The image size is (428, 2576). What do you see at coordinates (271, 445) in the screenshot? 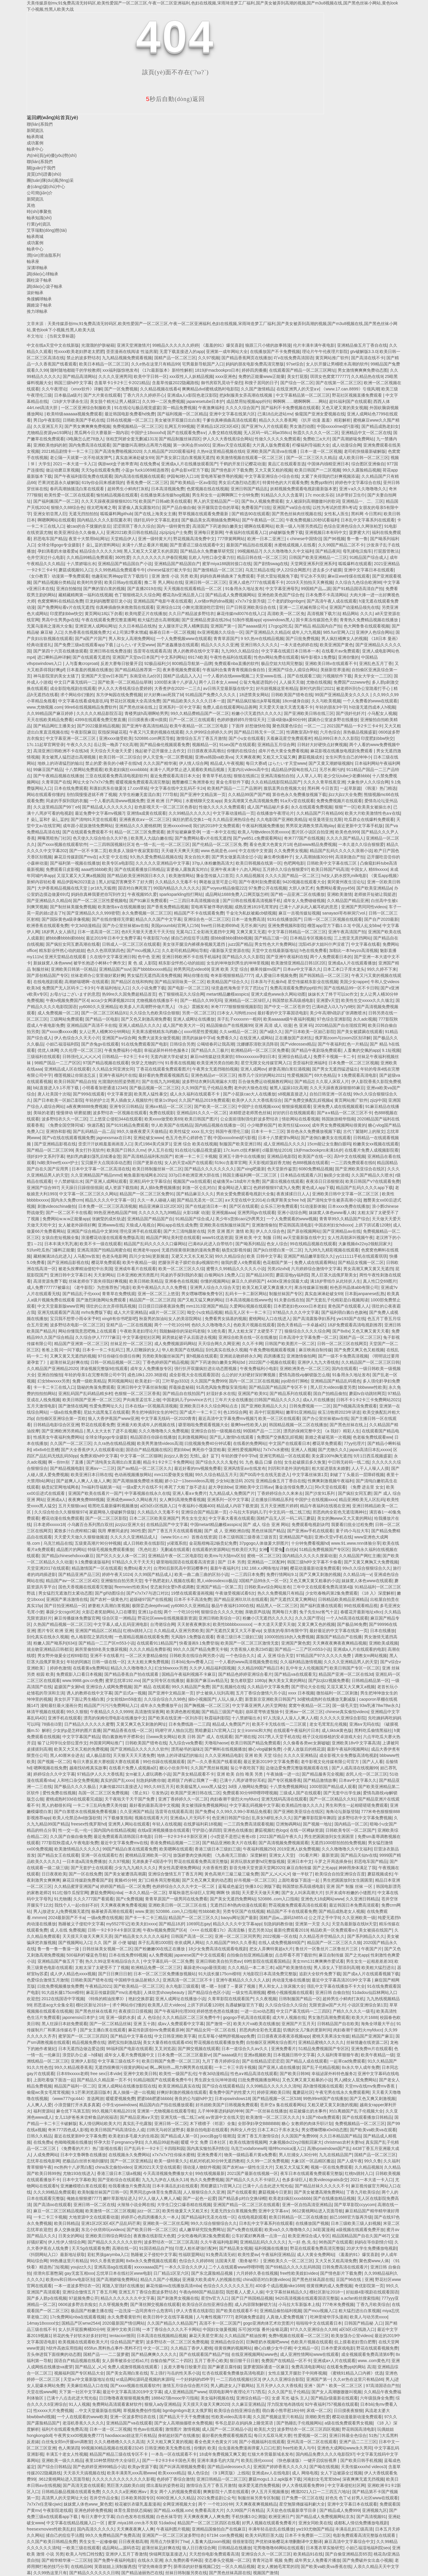
I see `大片真人版免费观看` at bounding box center [271, 445].